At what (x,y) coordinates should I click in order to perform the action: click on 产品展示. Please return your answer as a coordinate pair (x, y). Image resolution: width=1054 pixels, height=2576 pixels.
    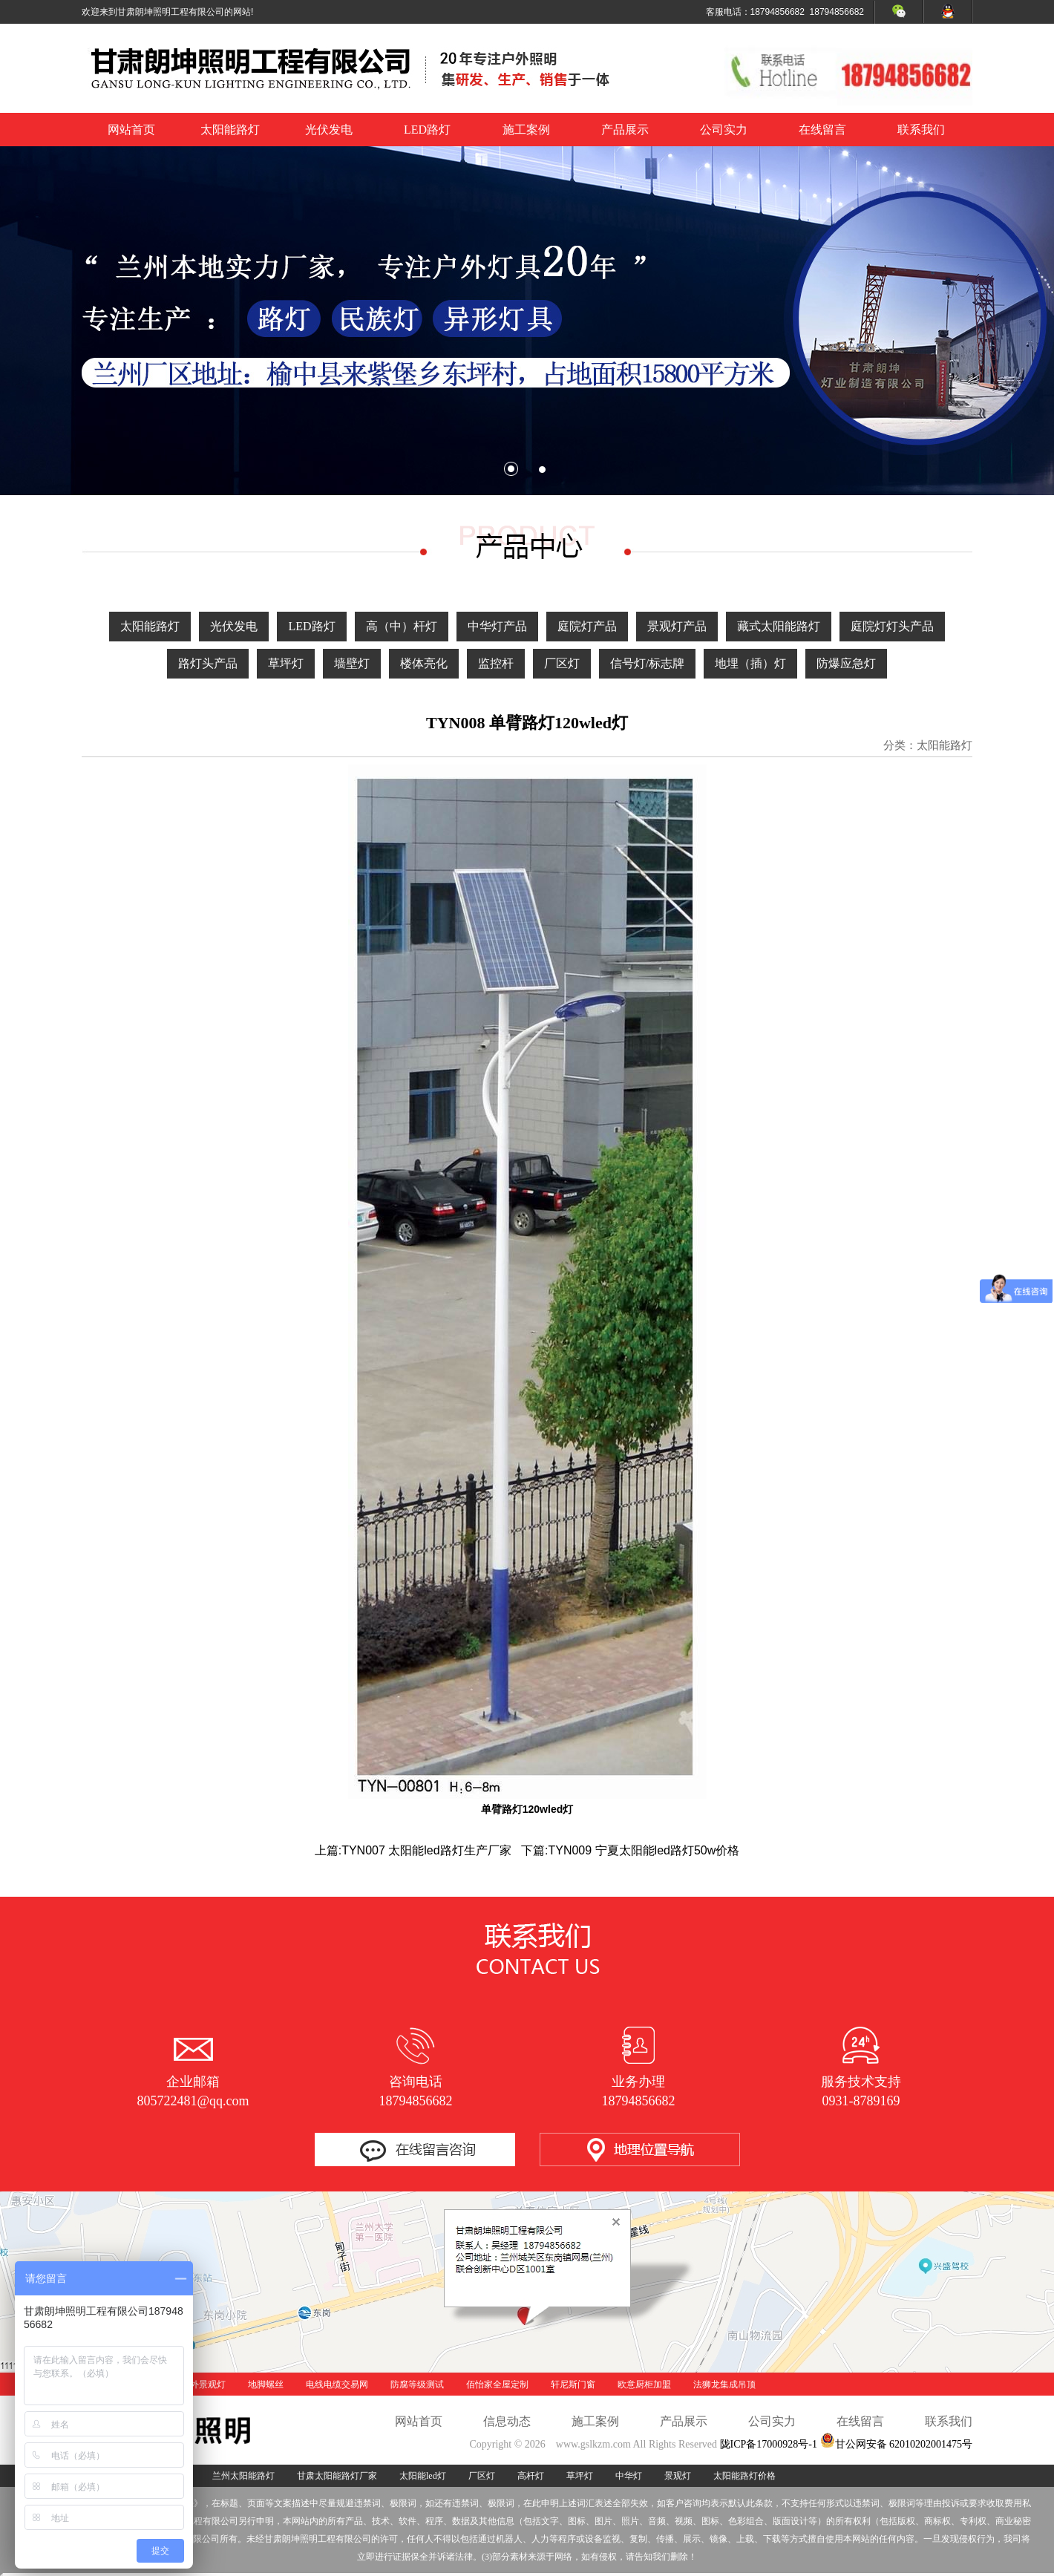
    Looking at the image, I should click on (625, 129).